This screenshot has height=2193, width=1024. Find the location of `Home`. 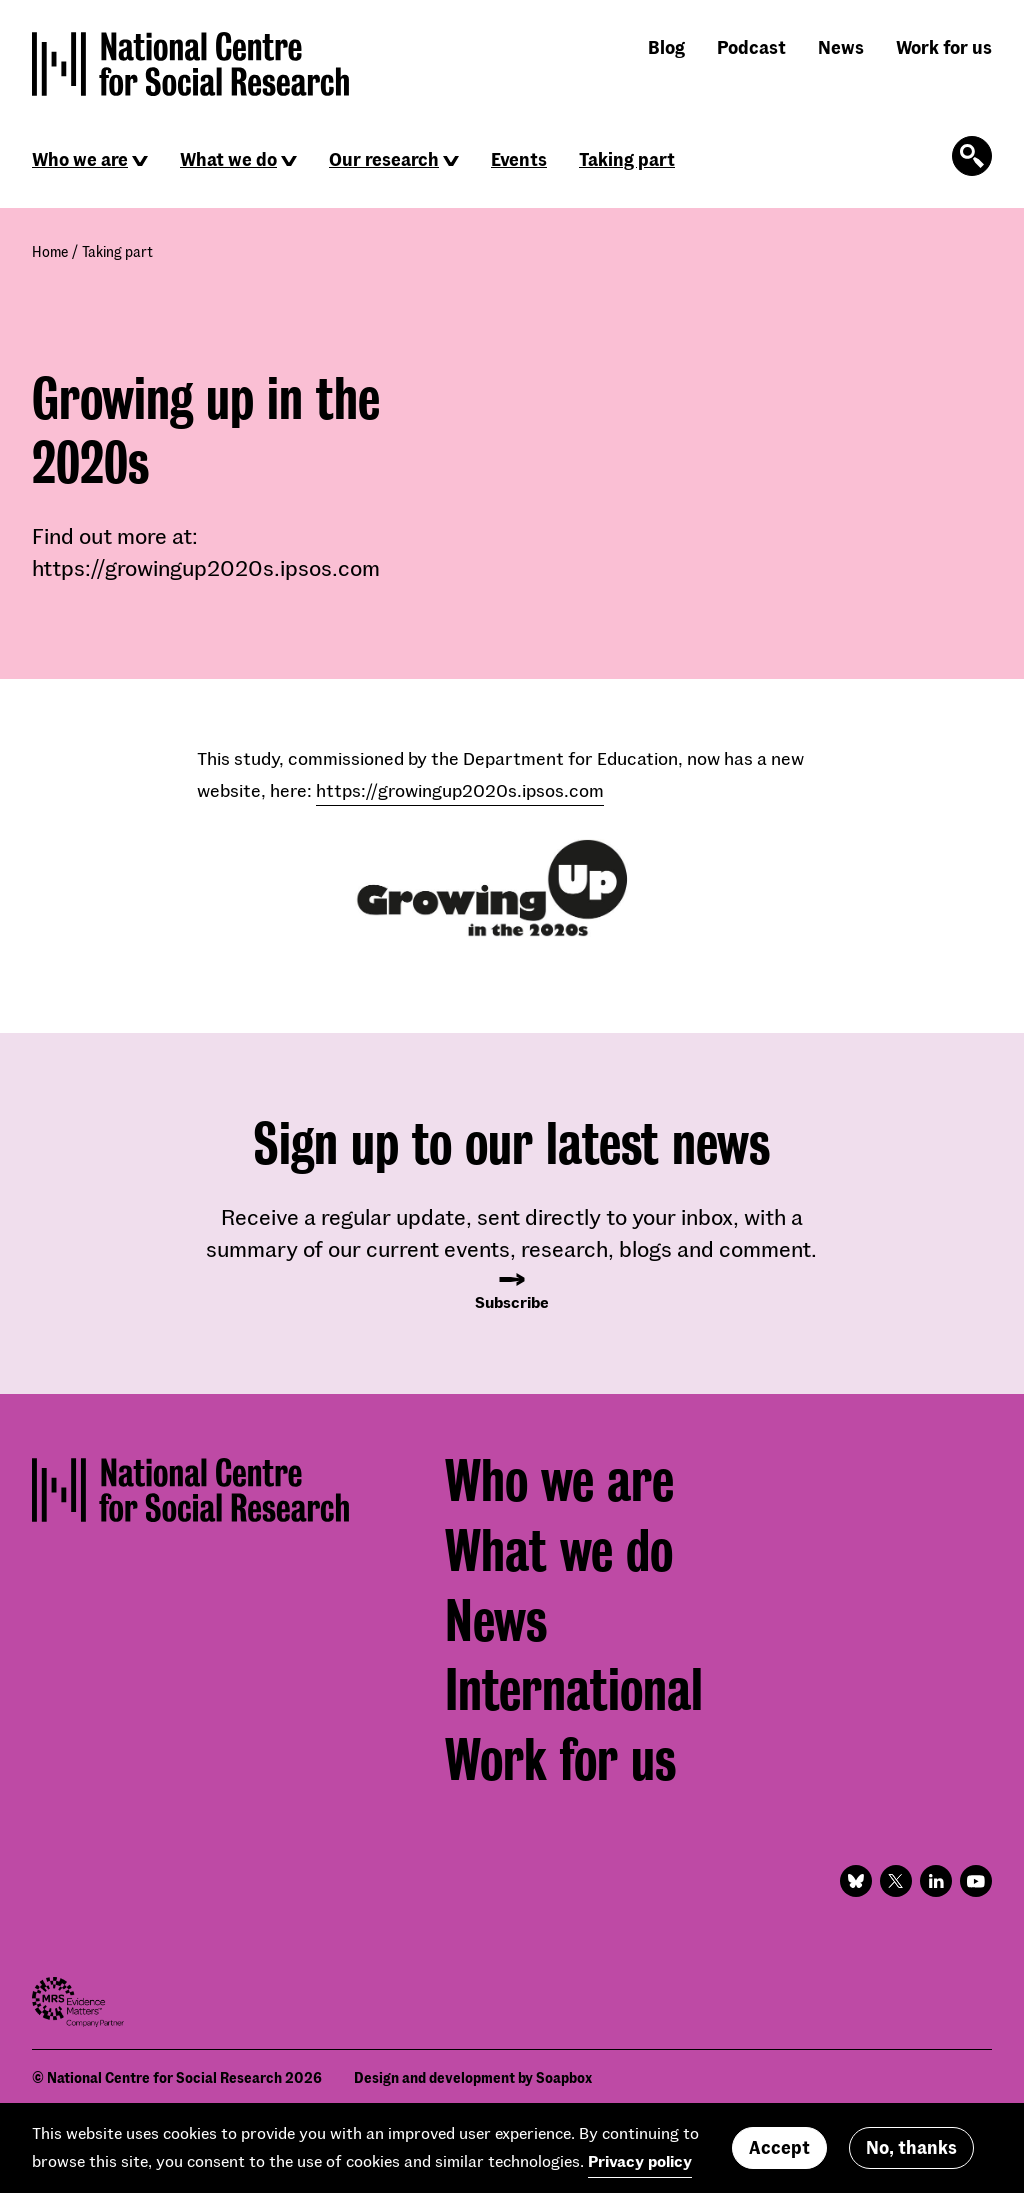

Home is located at coordinates (50, 251).